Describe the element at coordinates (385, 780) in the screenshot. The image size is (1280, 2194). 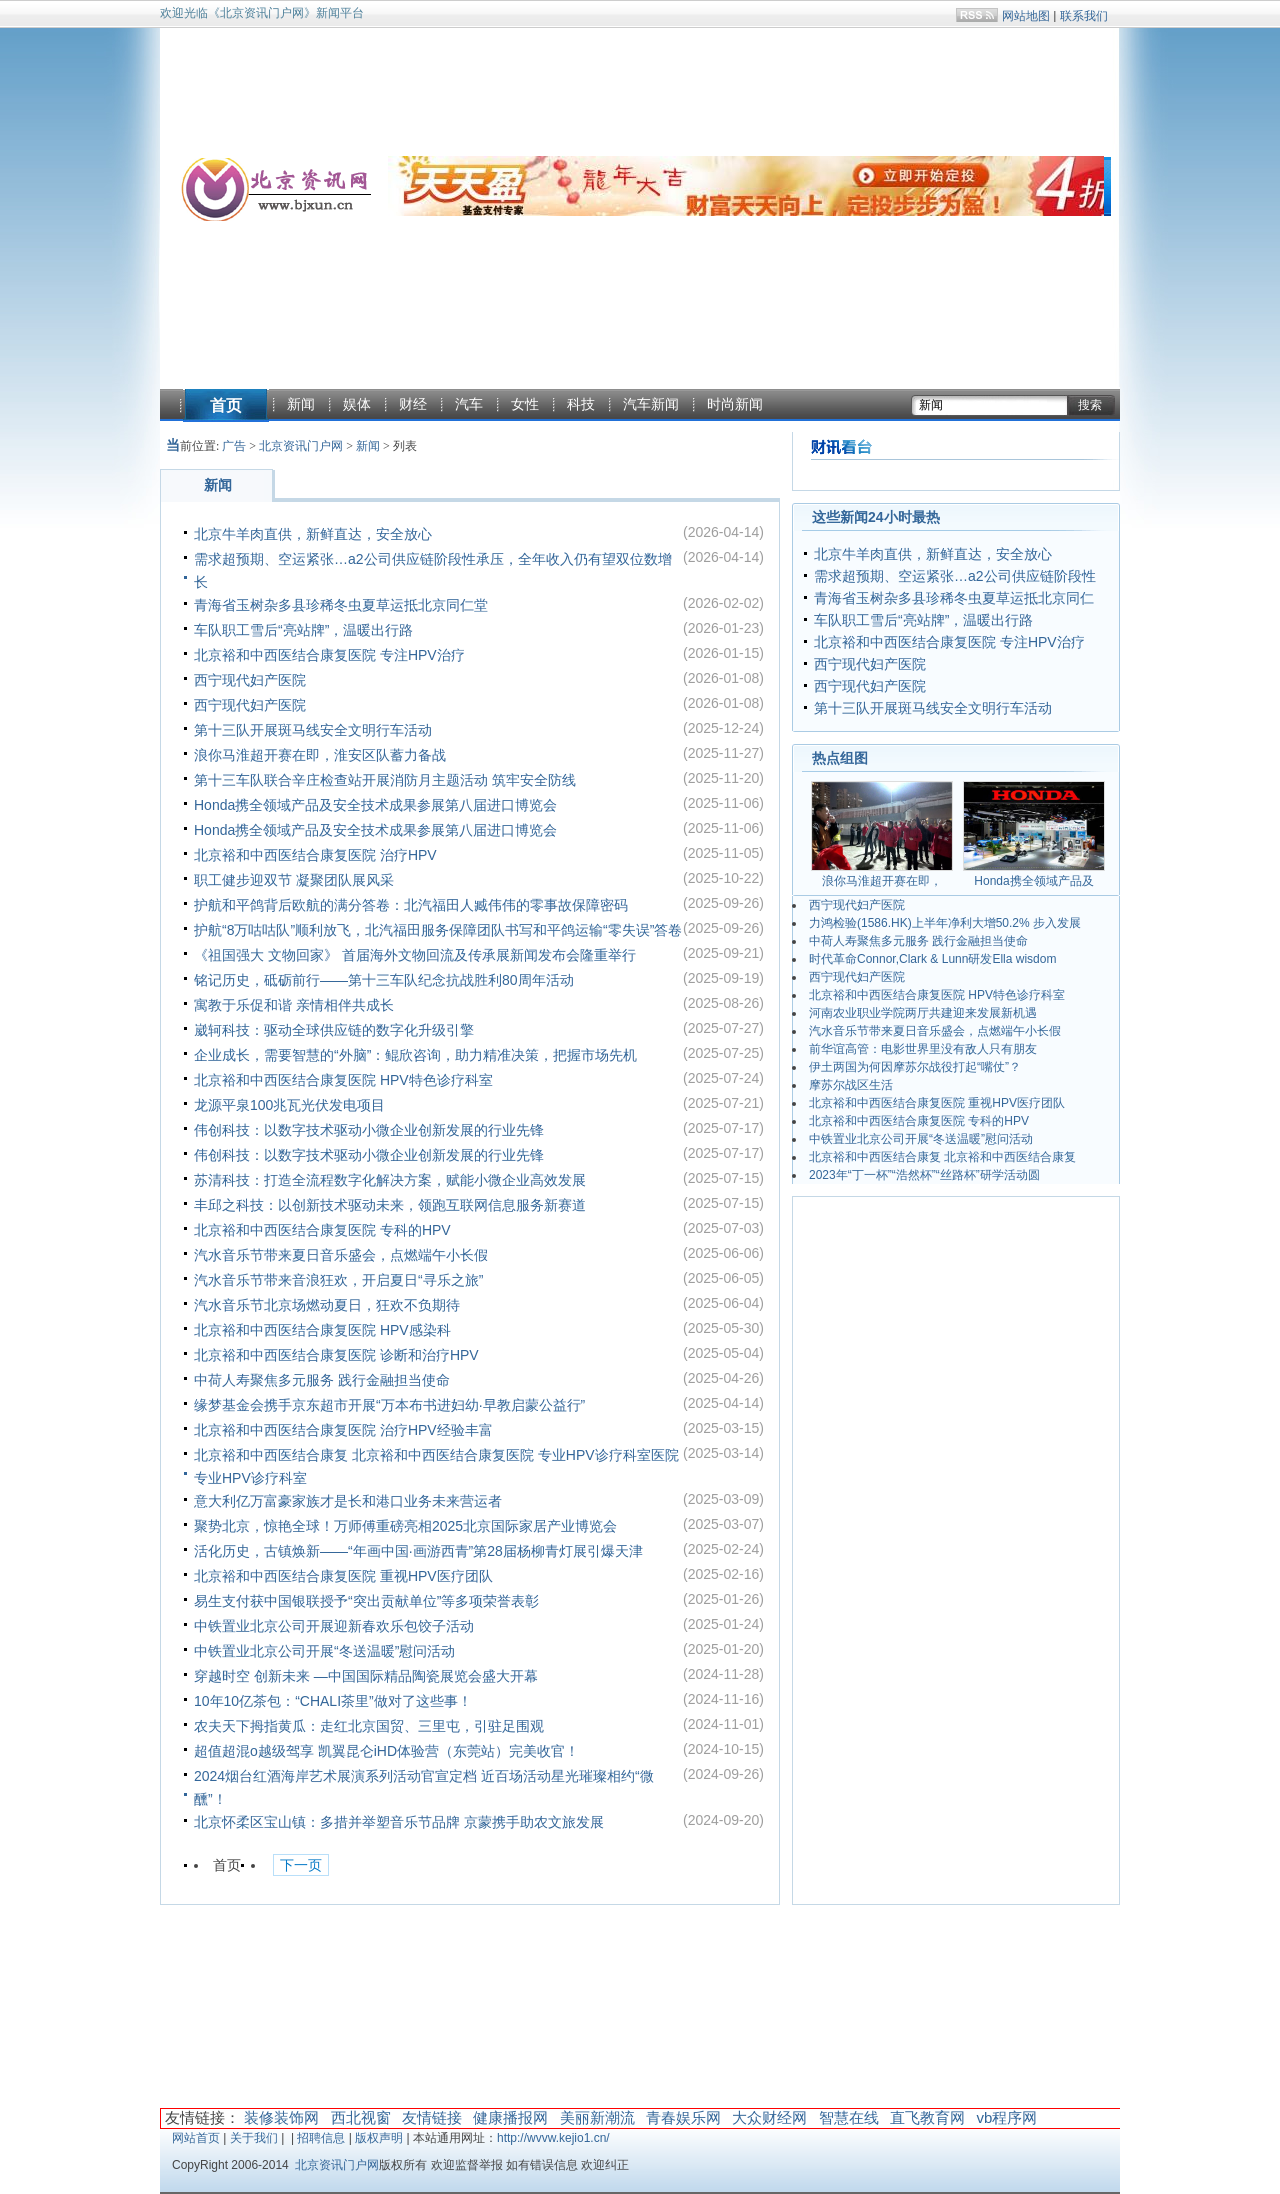
I see `第十三车队联合辛庄检查站开展消防月主题活动 筑牢安全防线` at that location.